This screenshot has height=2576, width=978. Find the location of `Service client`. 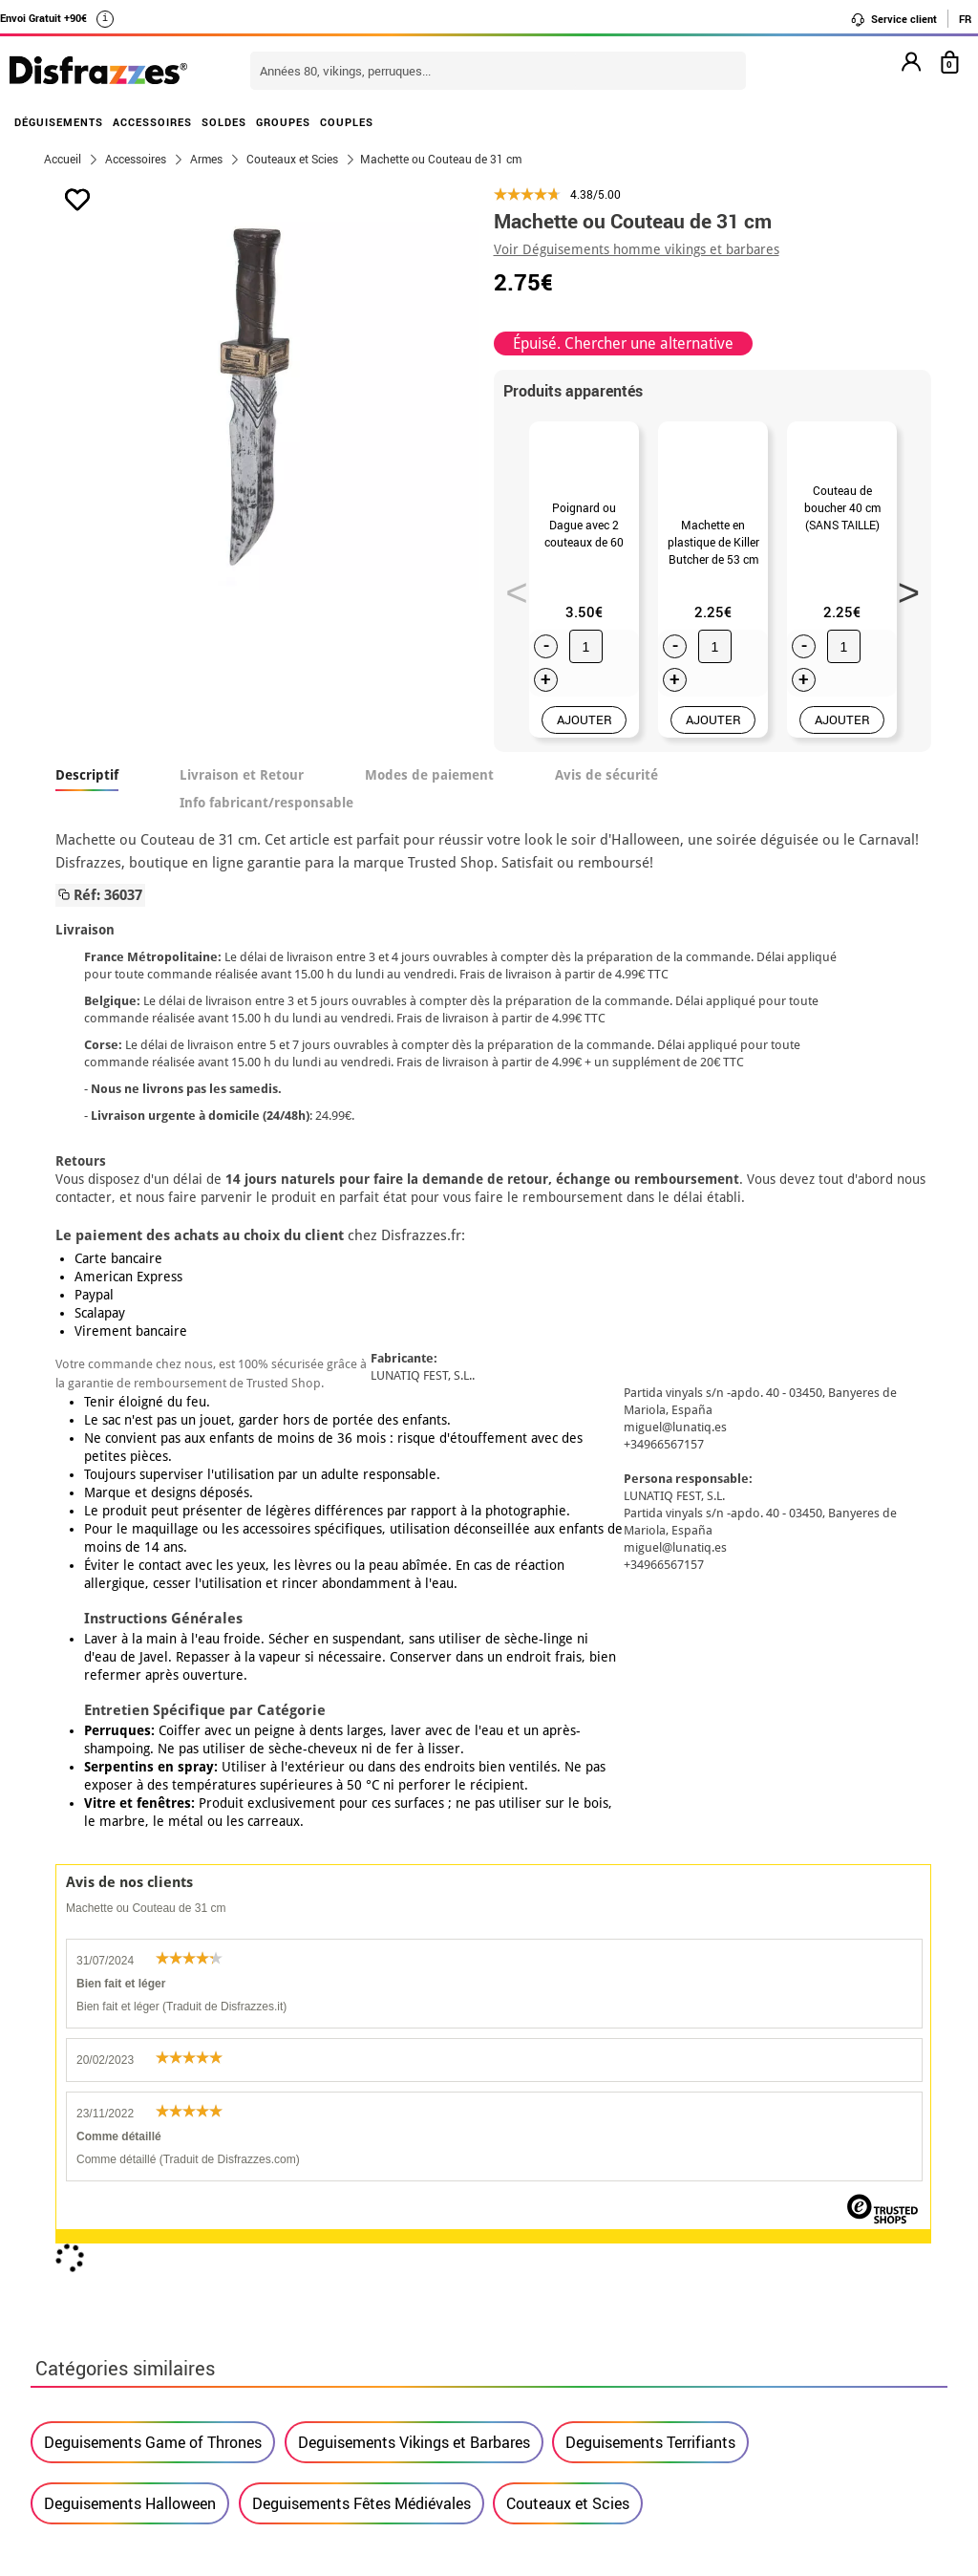

Service client is located at coordinates (893, 19).